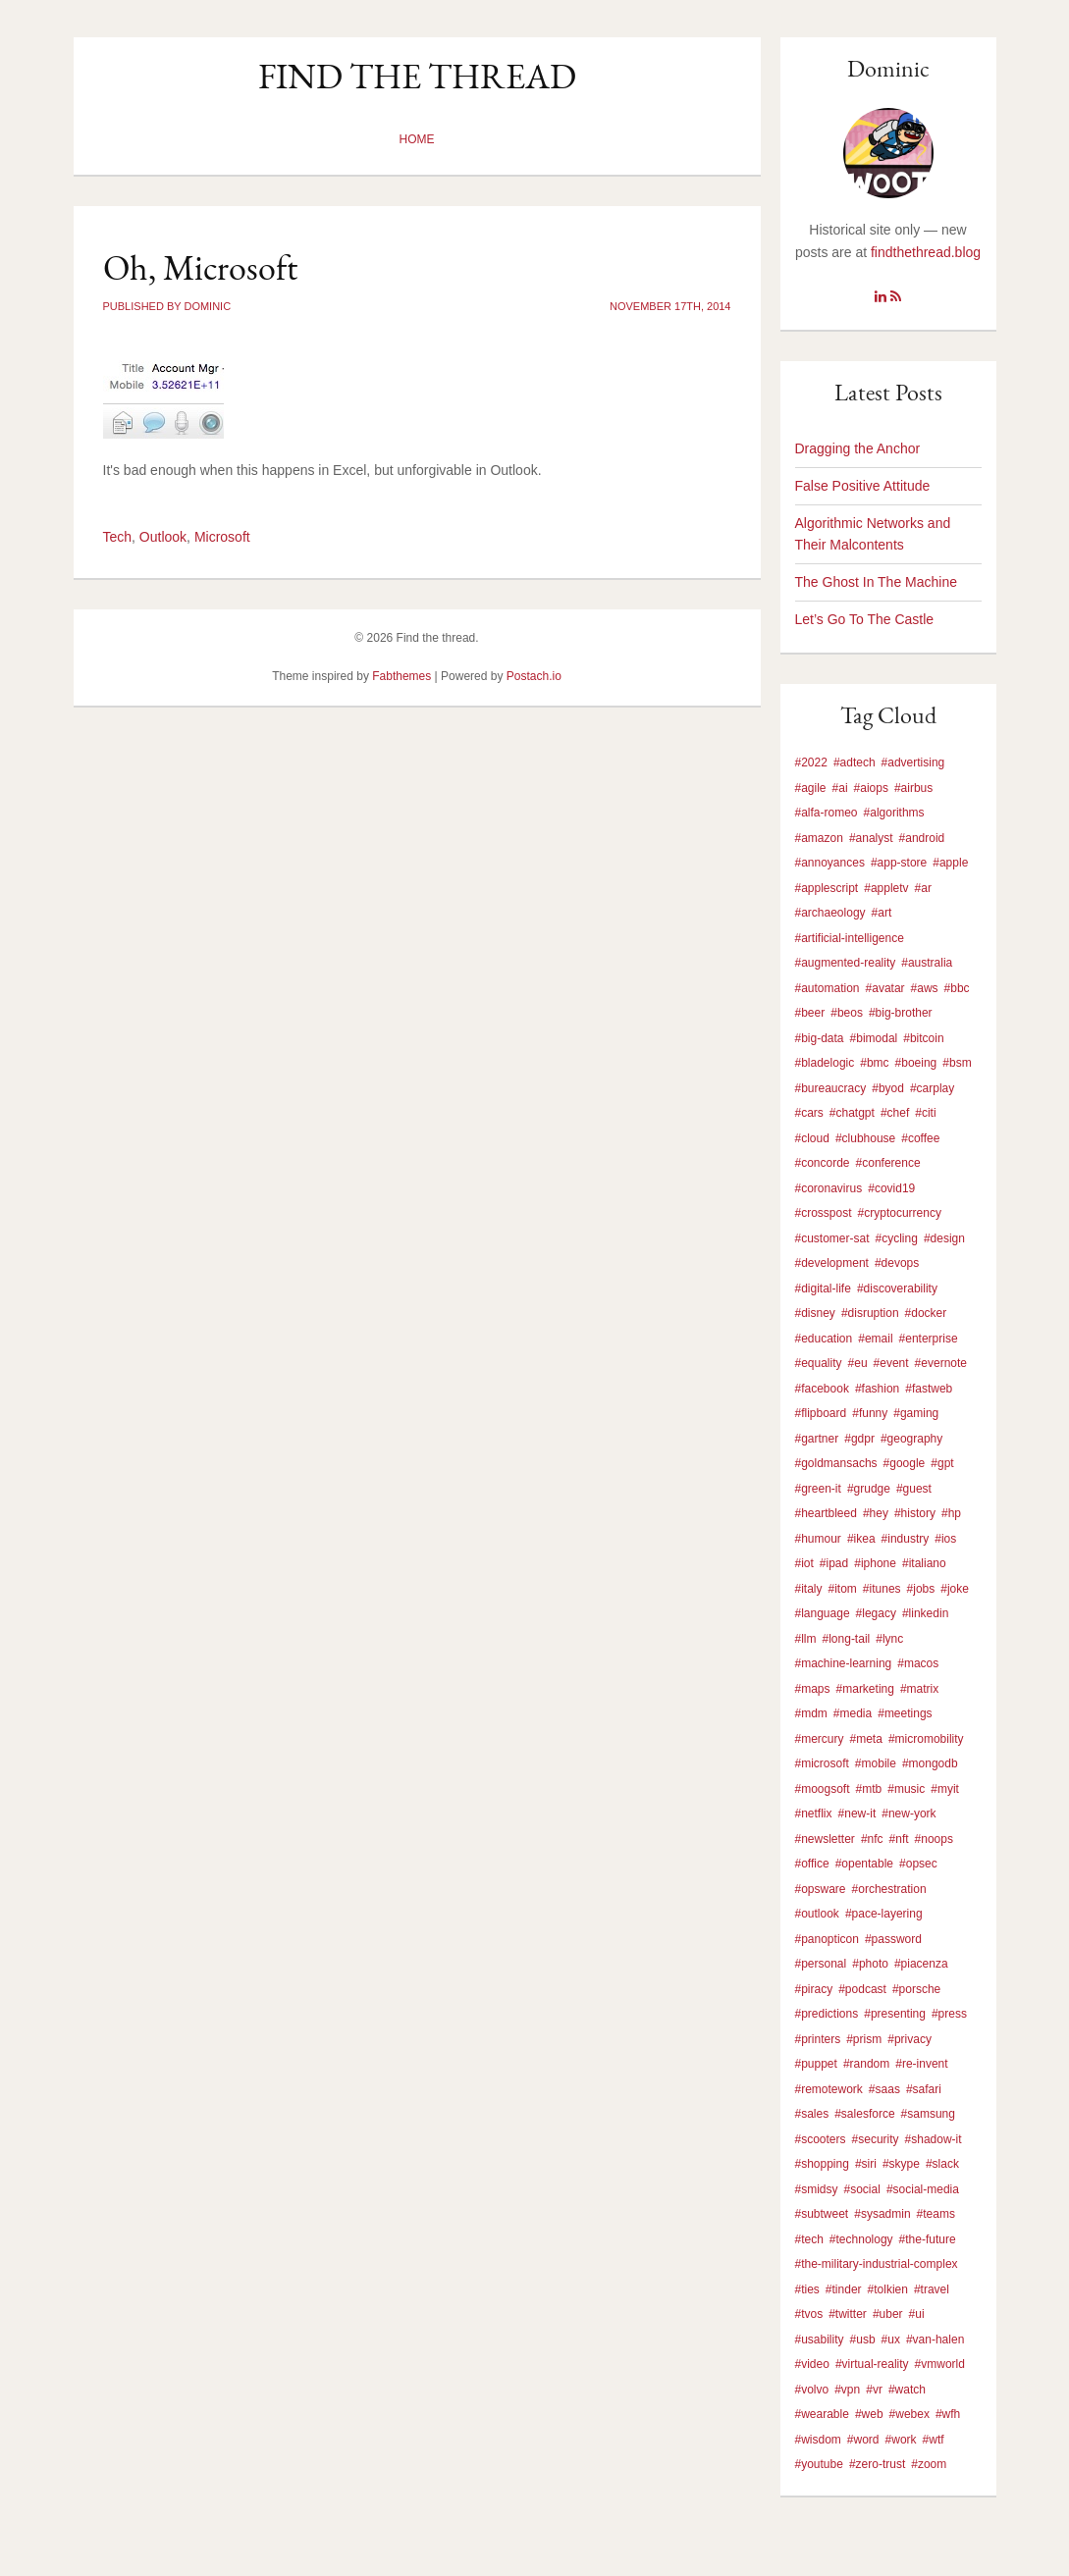 This screenshot has height=2576, width=1069. What do you see at coordinates (923, 888) in the screenshot?
I see `#ar` at bounding box center [923, 888].